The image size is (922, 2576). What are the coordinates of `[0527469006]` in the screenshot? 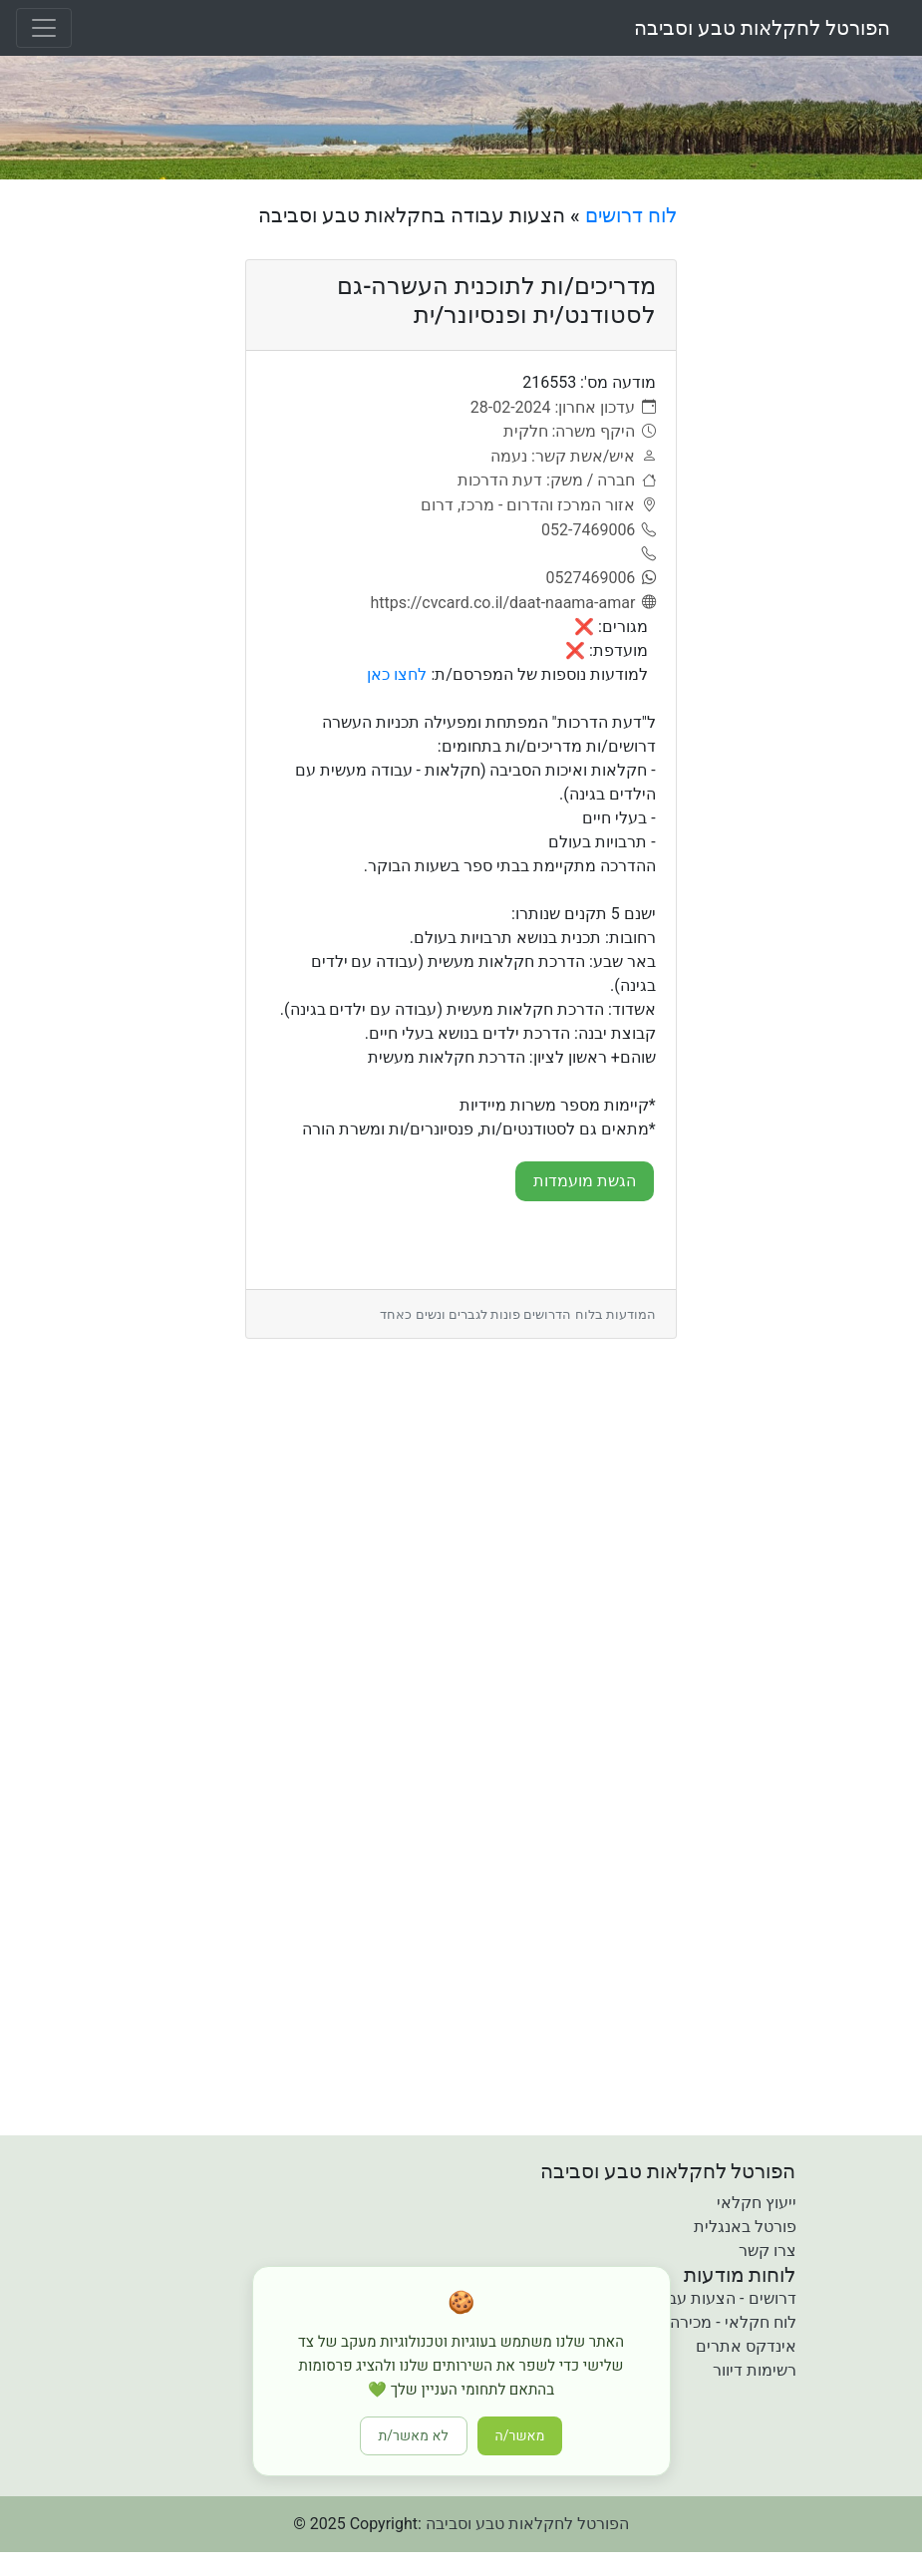 It's located at (600, 578).